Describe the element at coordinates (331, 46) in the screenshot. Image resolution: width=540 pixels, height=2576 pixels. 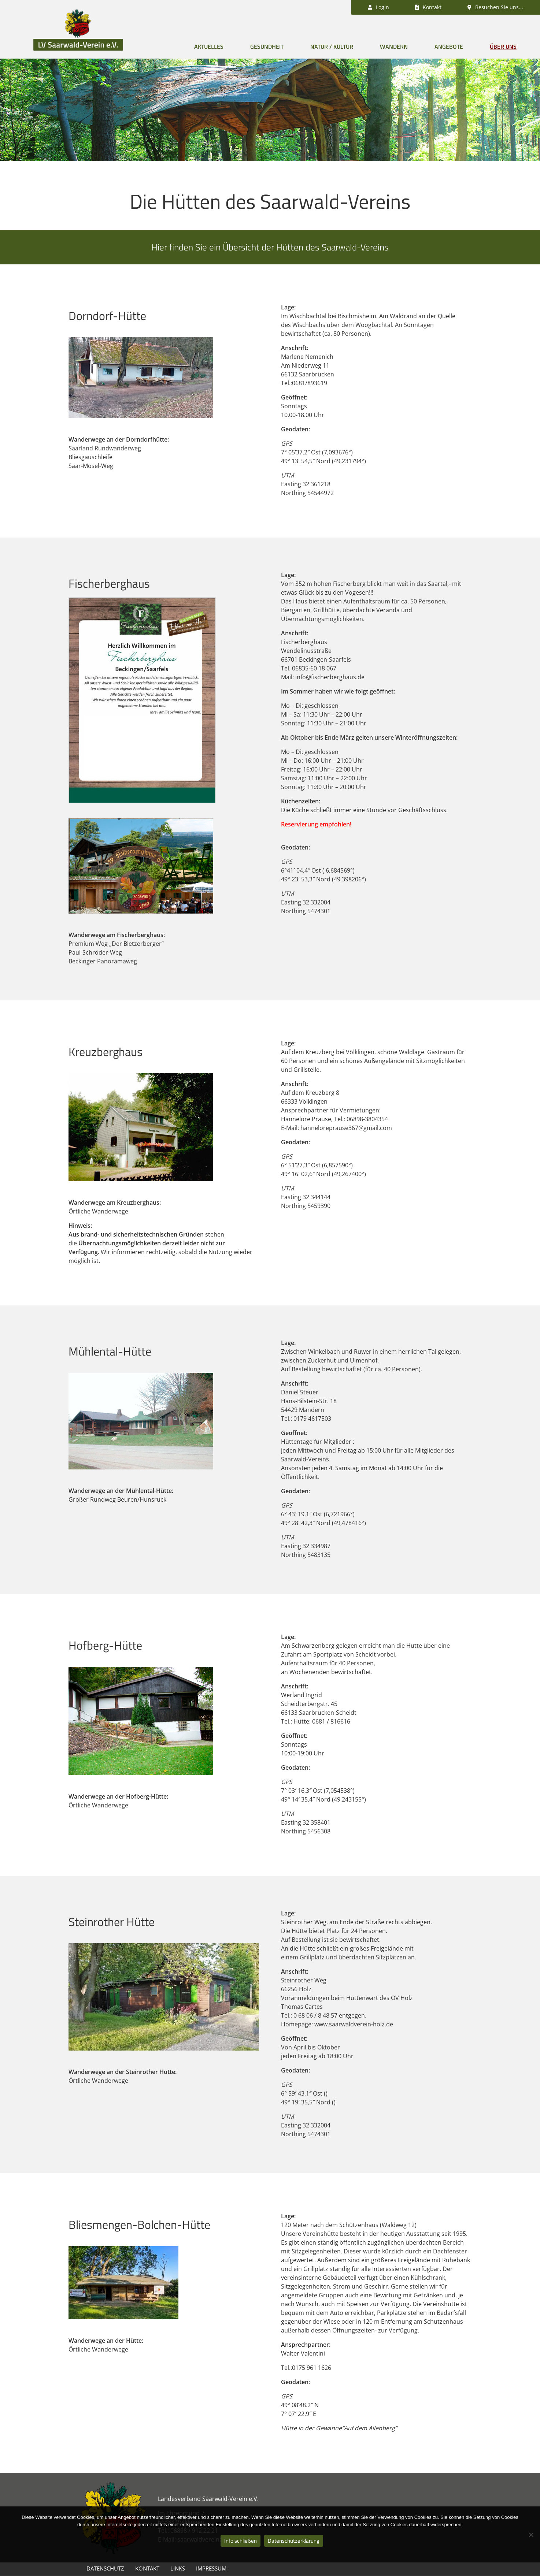
I see `Natur / Kultur` at that location.